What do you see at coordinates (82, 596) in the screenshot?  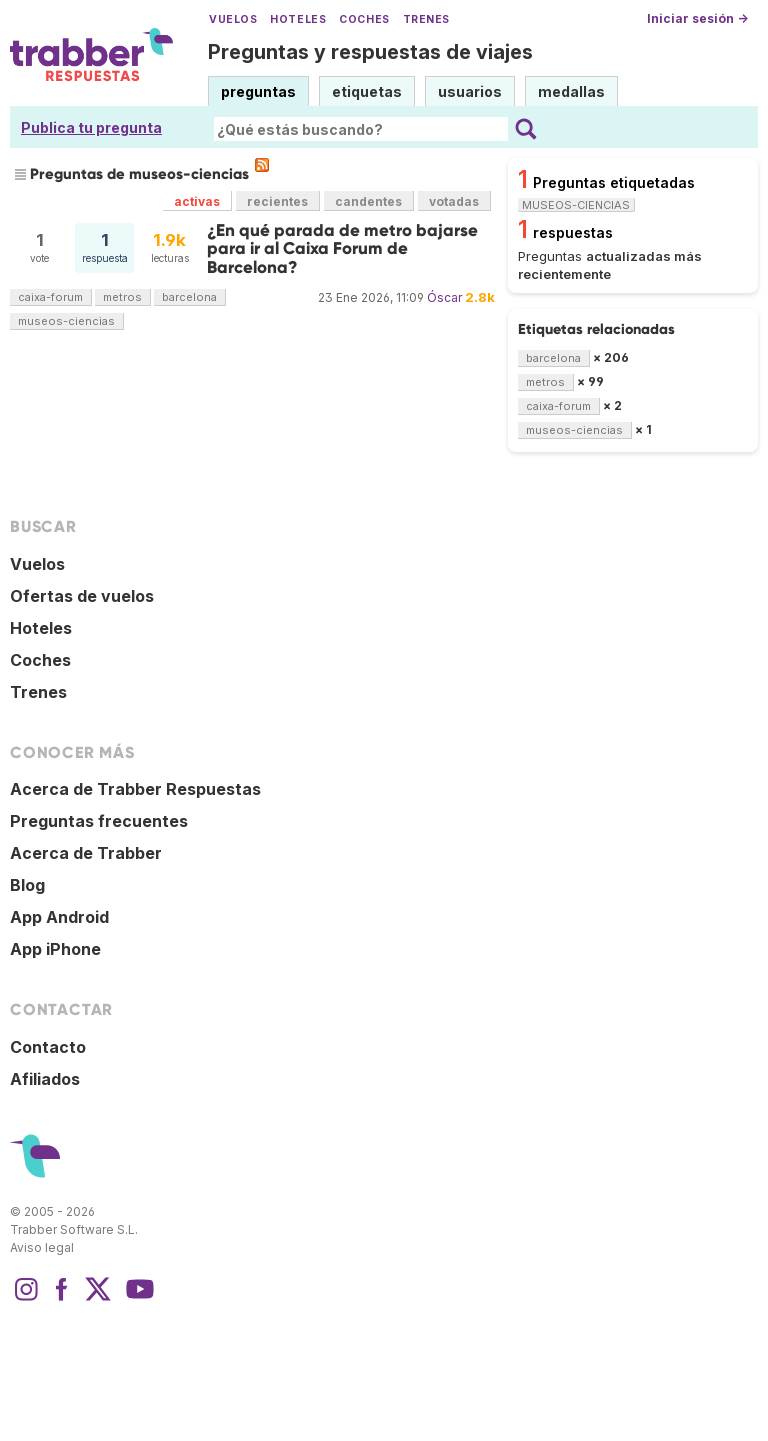 I see `Ofertas de vuelos` at bounding box center [82, 596].